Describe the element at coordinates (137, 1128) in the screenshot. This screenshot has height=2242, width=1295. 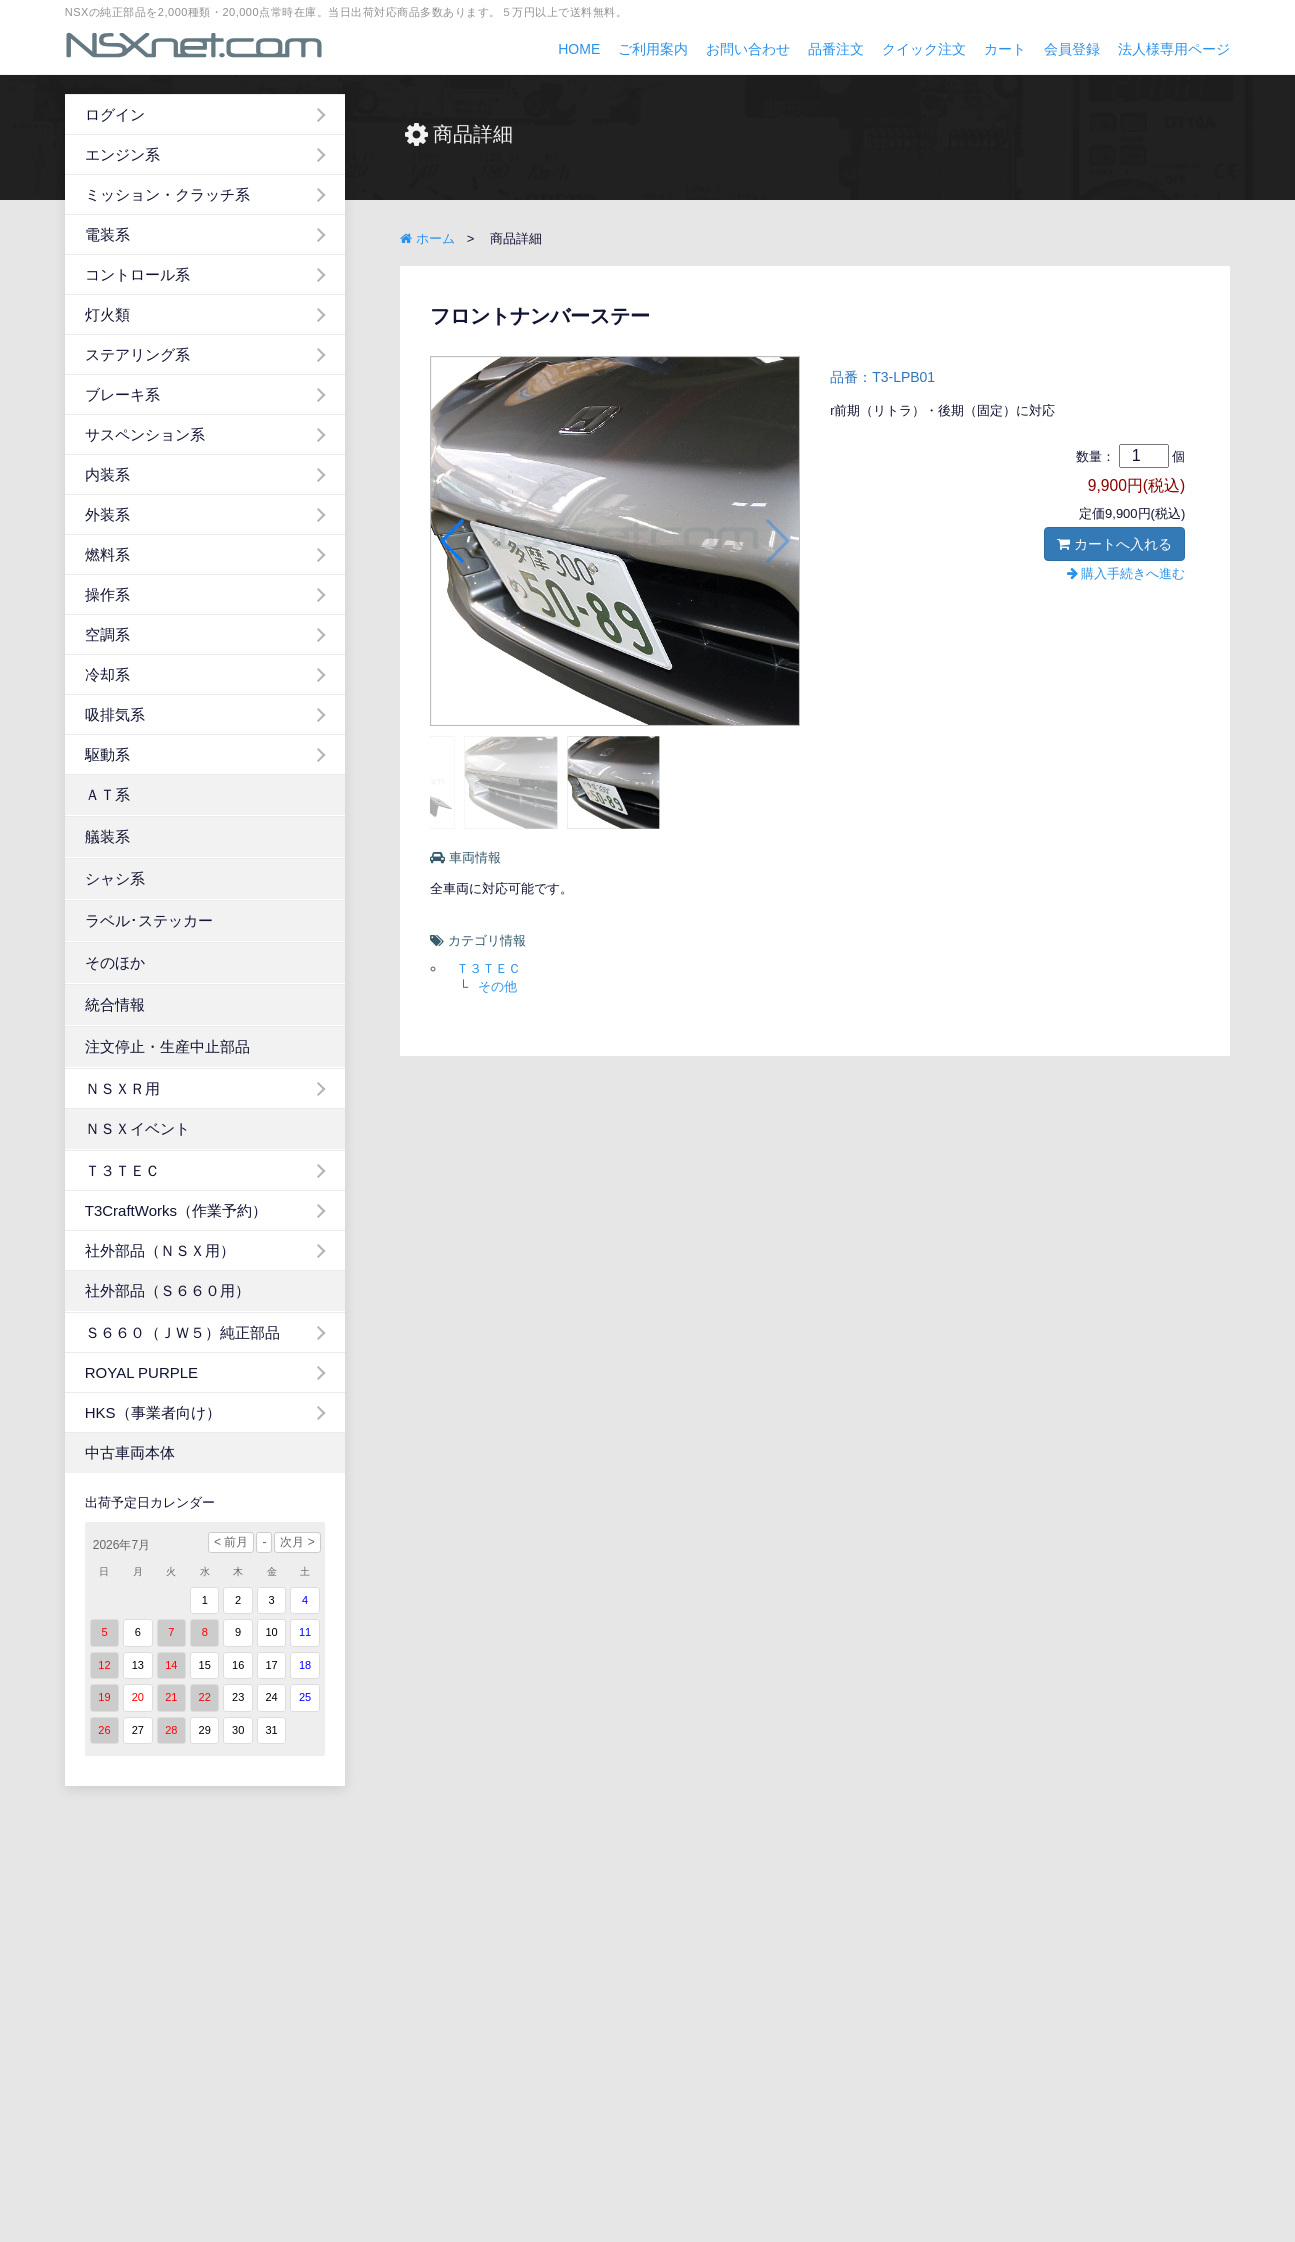
I see `ＮＳＸイベント` at that location.